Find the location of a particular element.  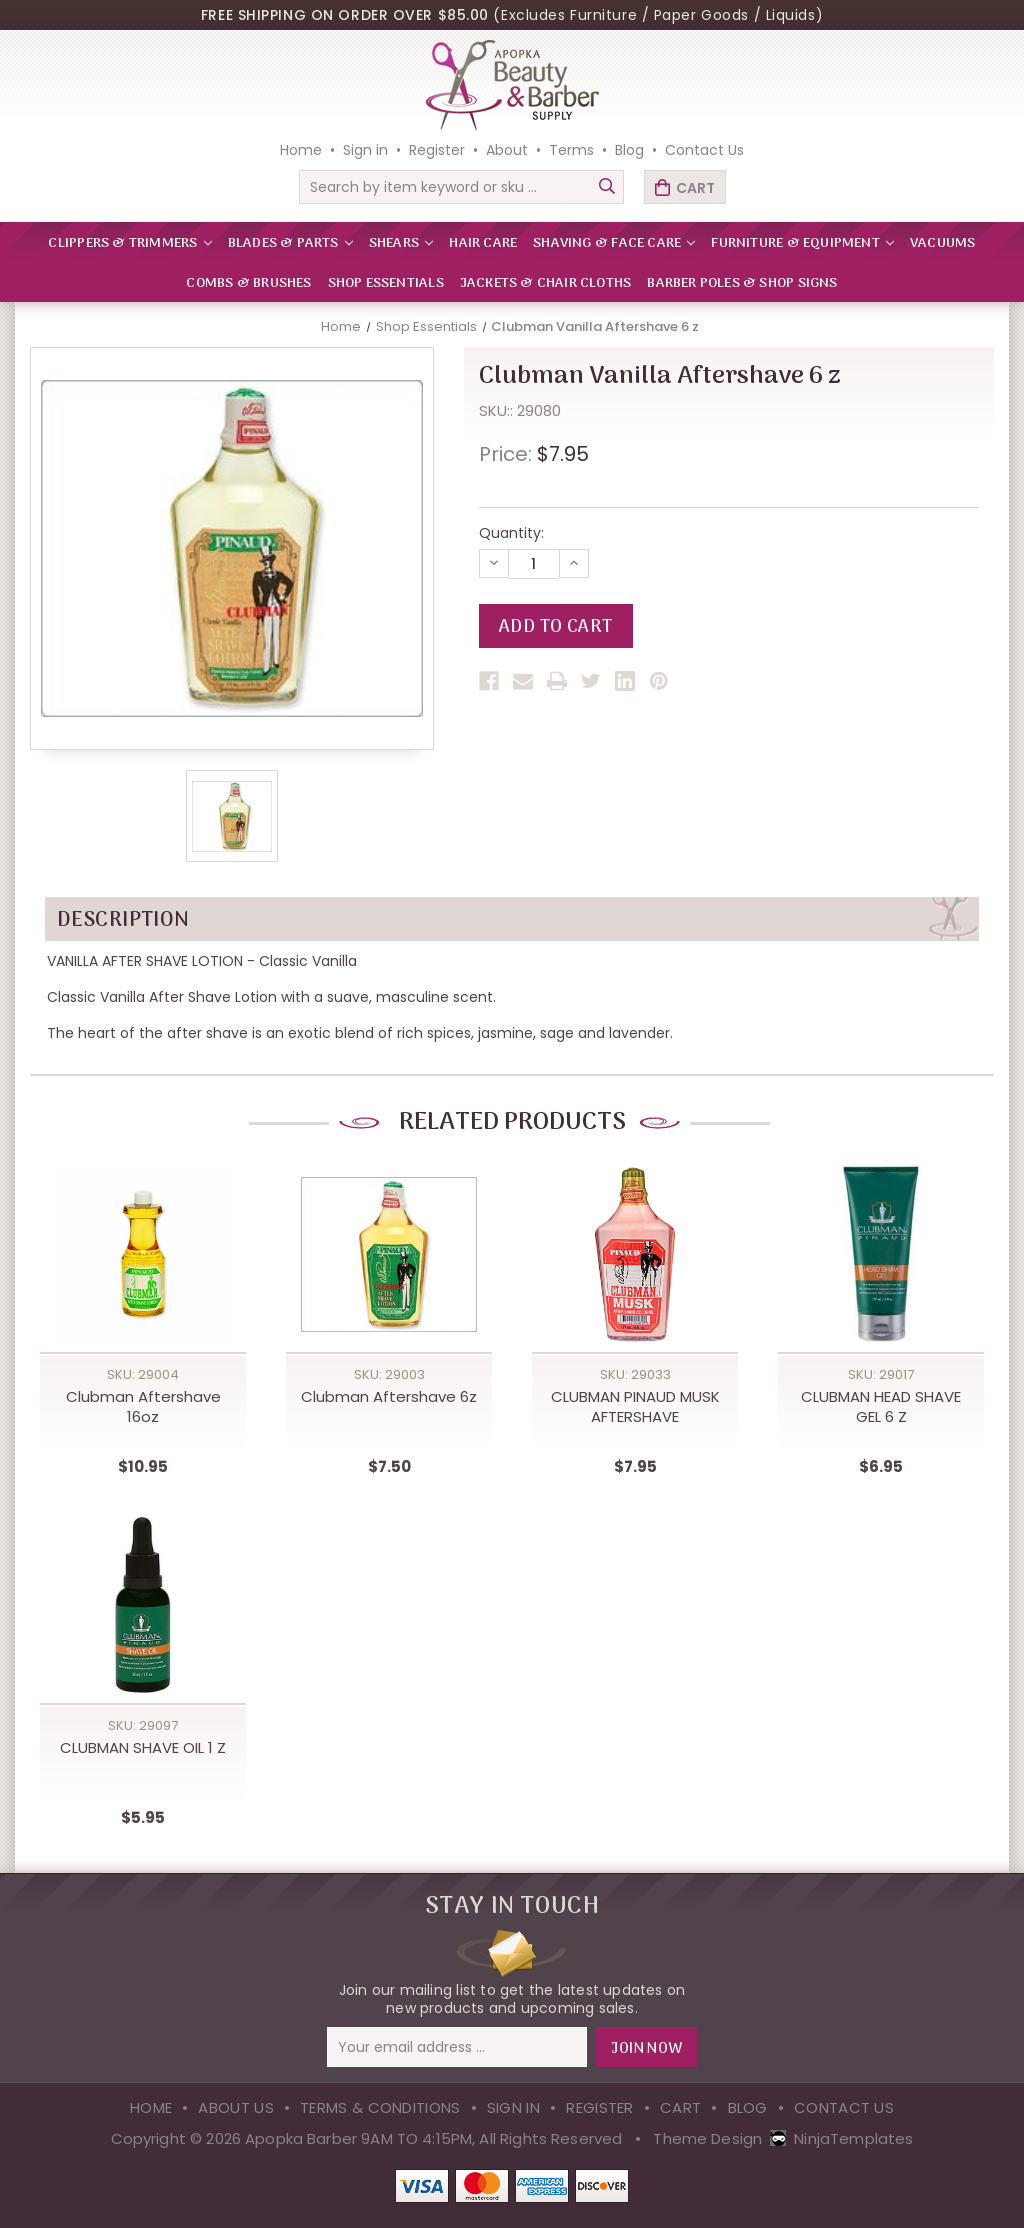

SHAVING & FACE CARE is located at coordinates (614, 243).